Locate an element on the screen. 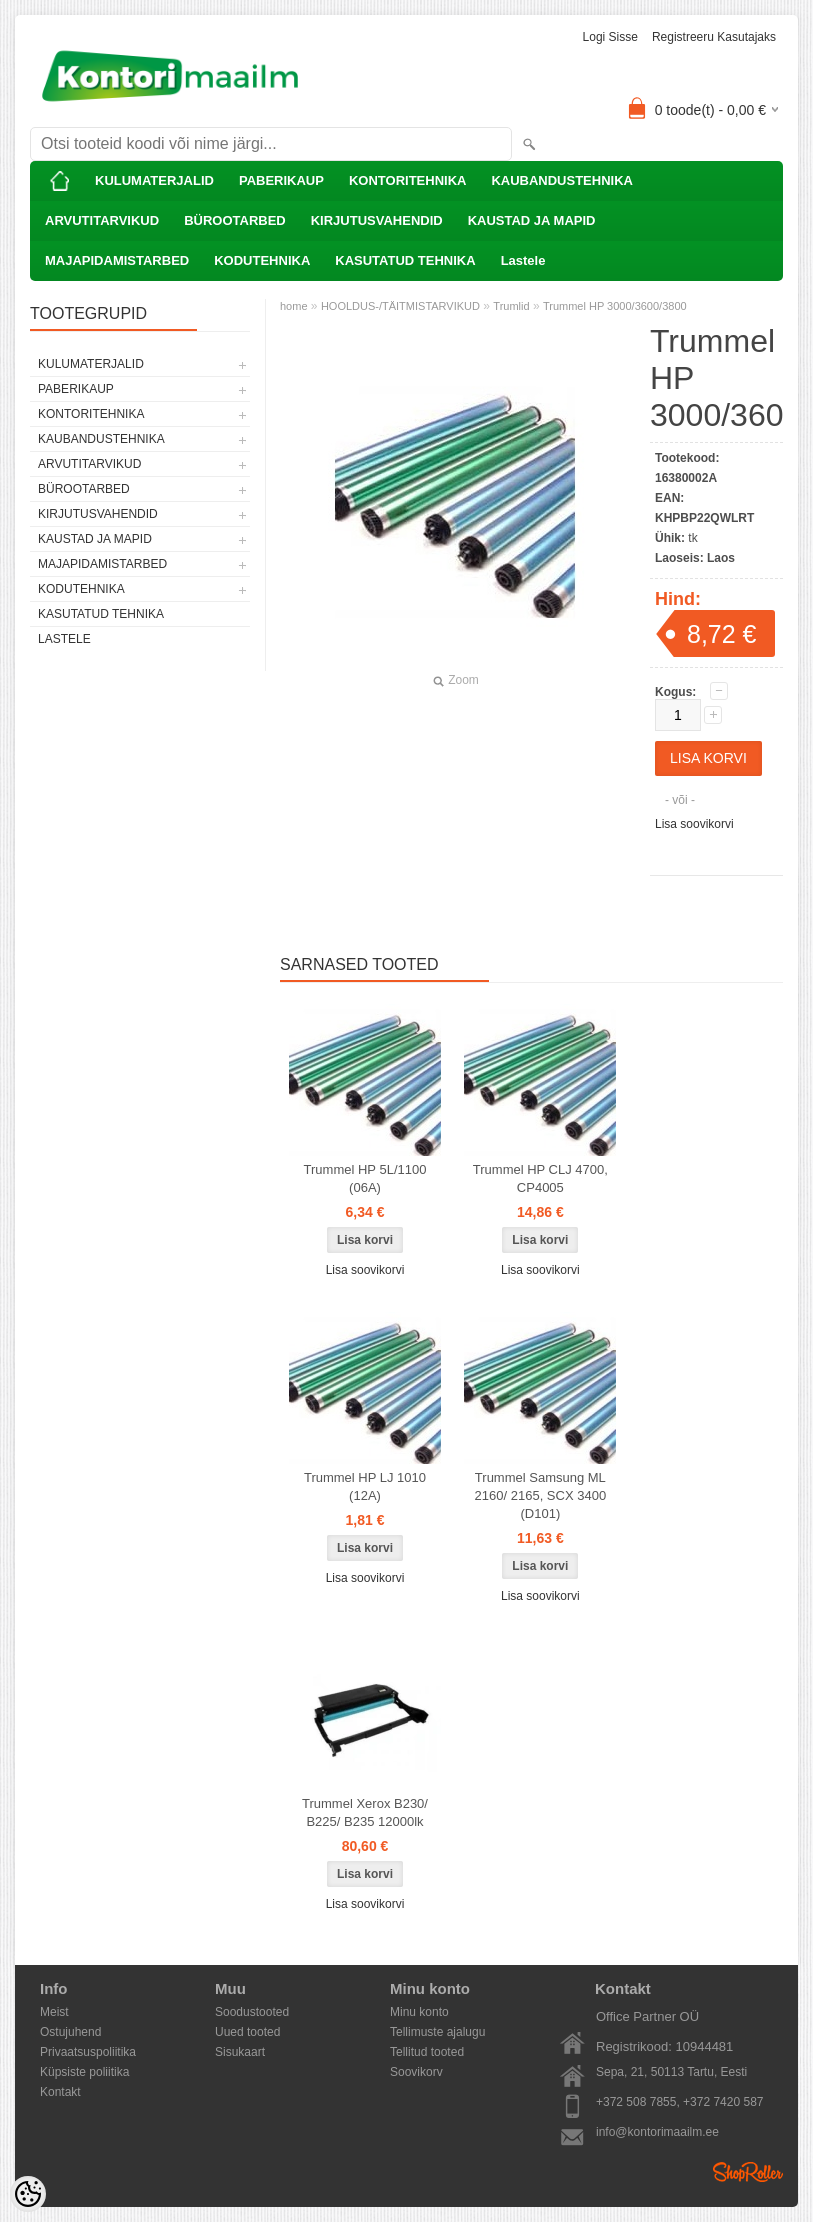 This screenshot has height=2222, width=813. Trummel HP CLJ 4700, CP4005 is located at coordinates (540, 1178).